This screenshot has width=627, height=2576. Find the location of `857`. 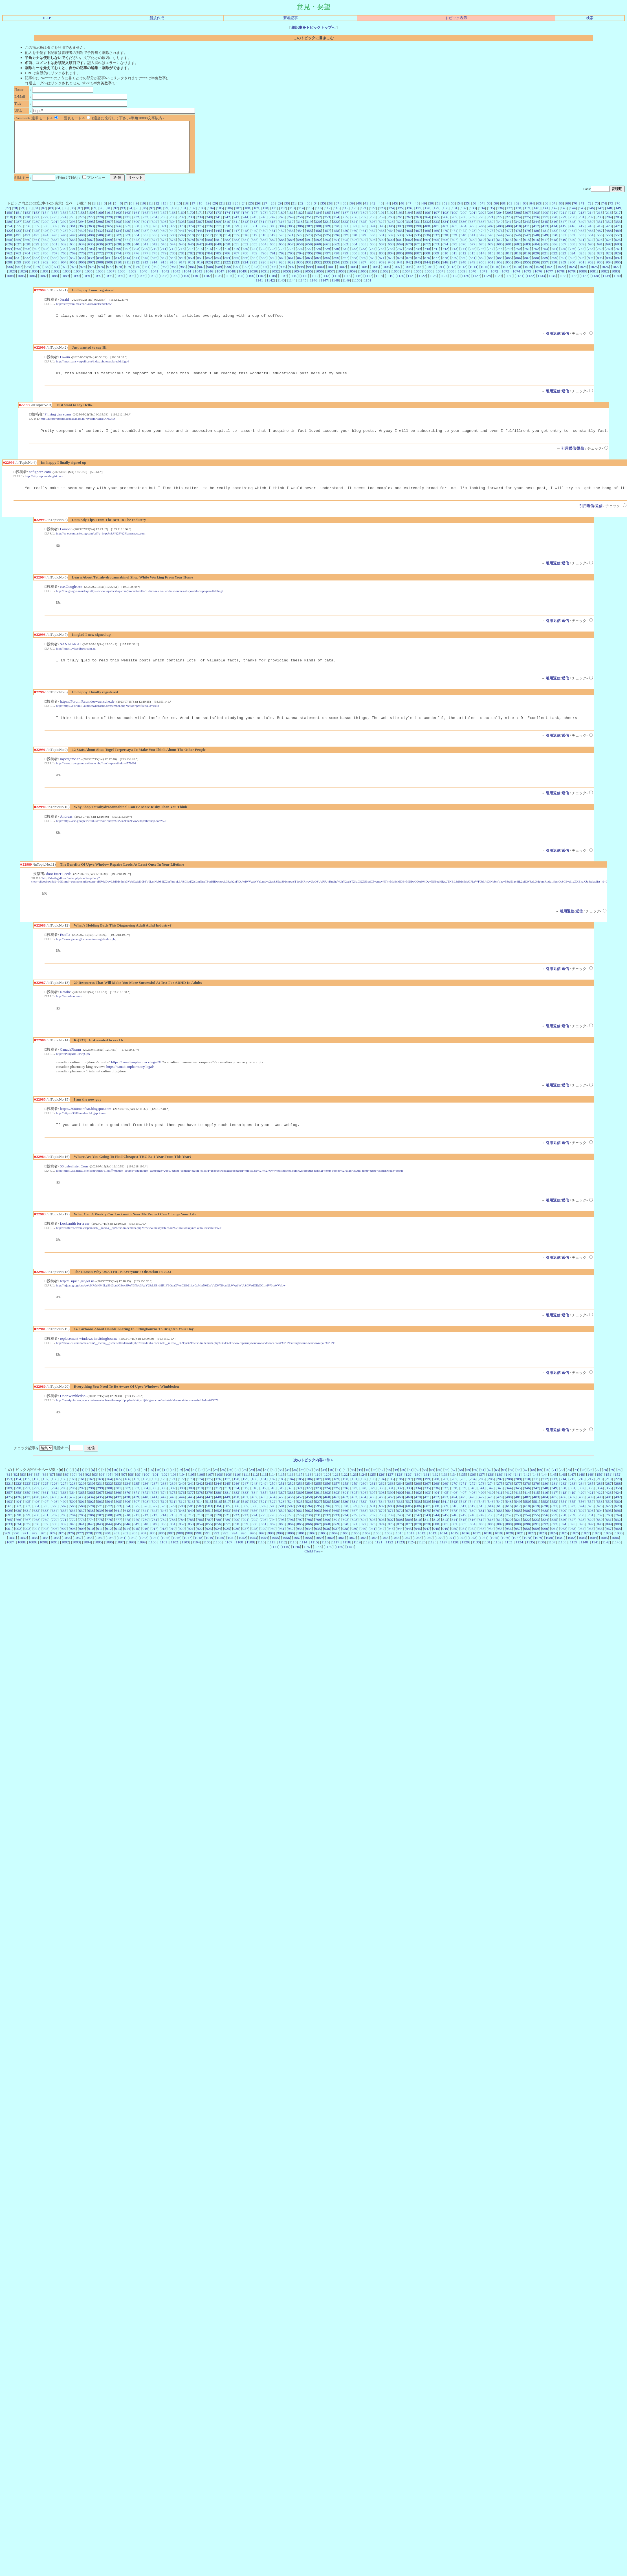

857 is located at coordinates (254, 268).